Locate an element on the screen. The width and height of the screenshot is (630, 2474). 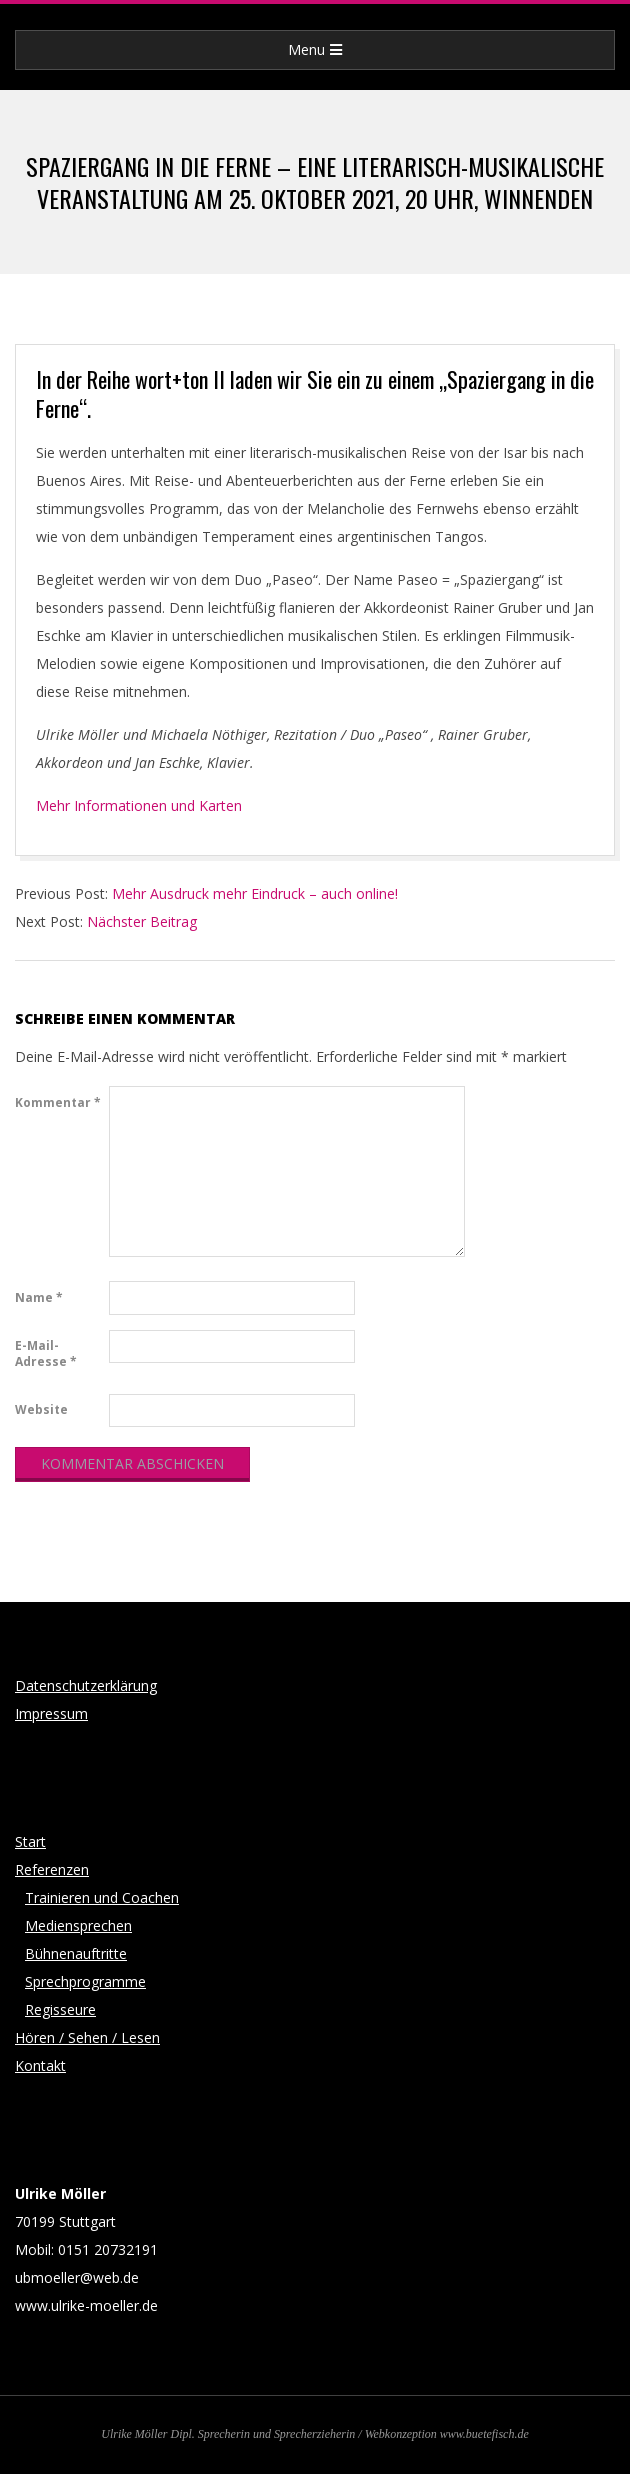
E-Mail-Adresse is located at coordinates (46, 1353).